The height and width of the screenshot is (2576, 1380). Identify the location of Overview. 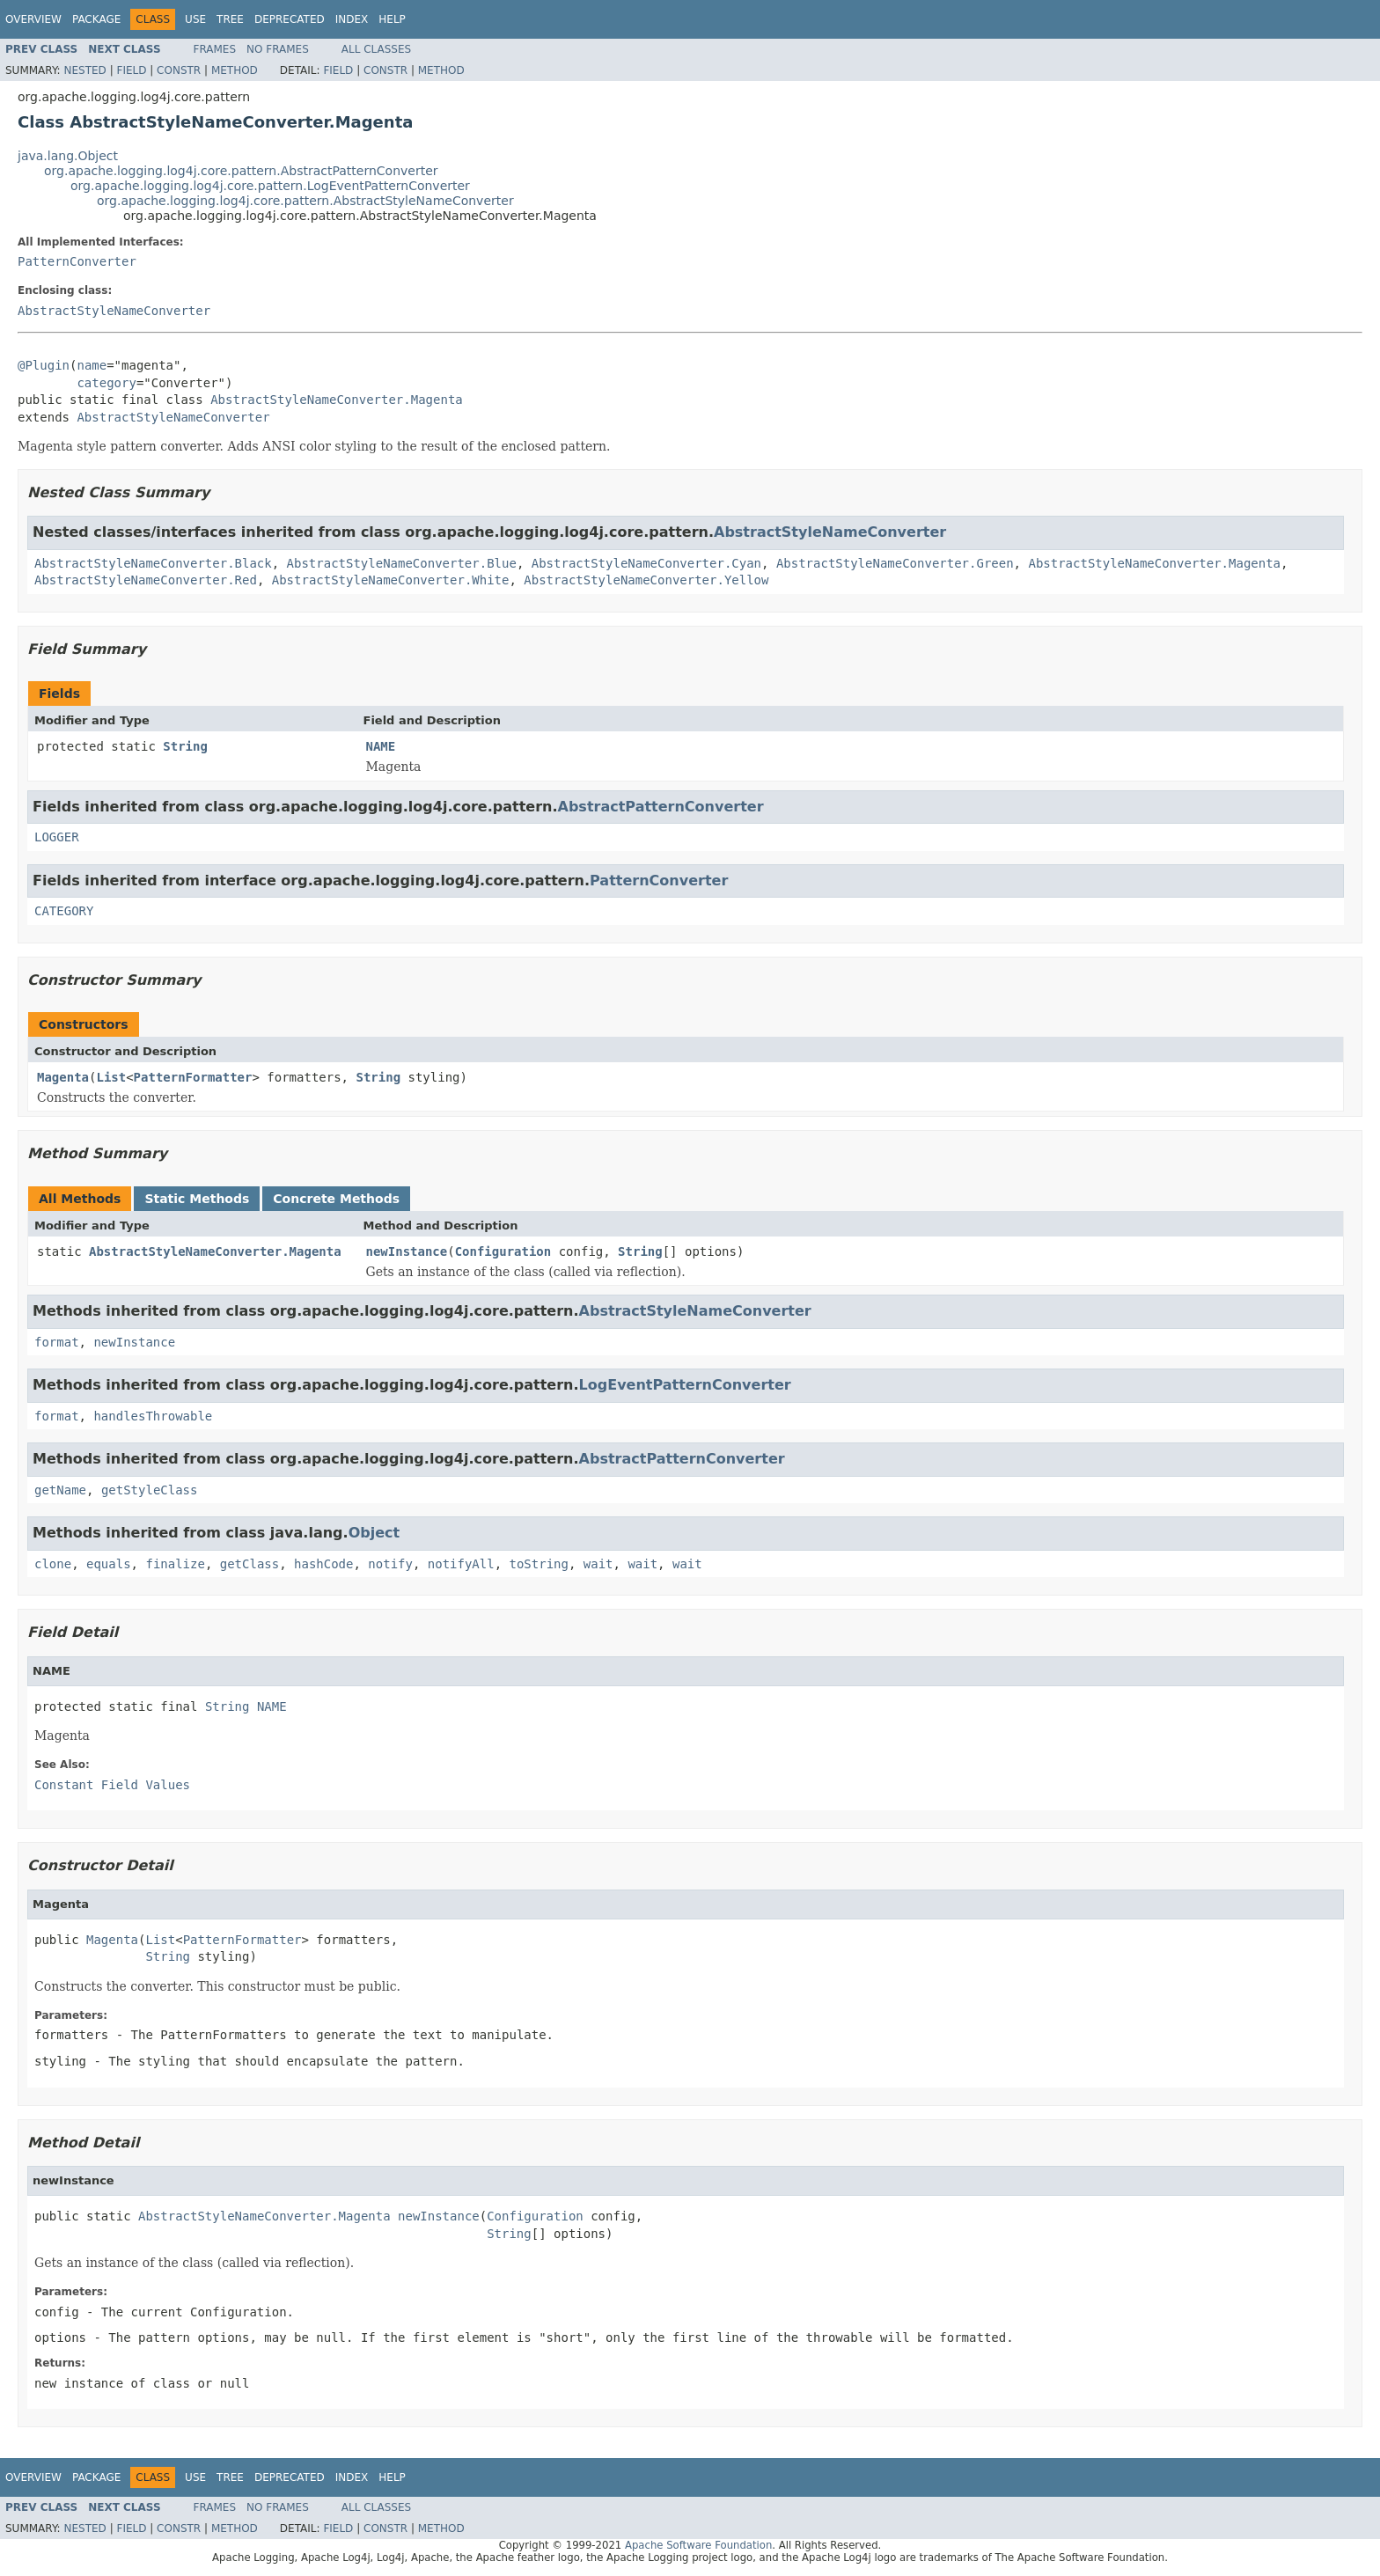
(33, 19).